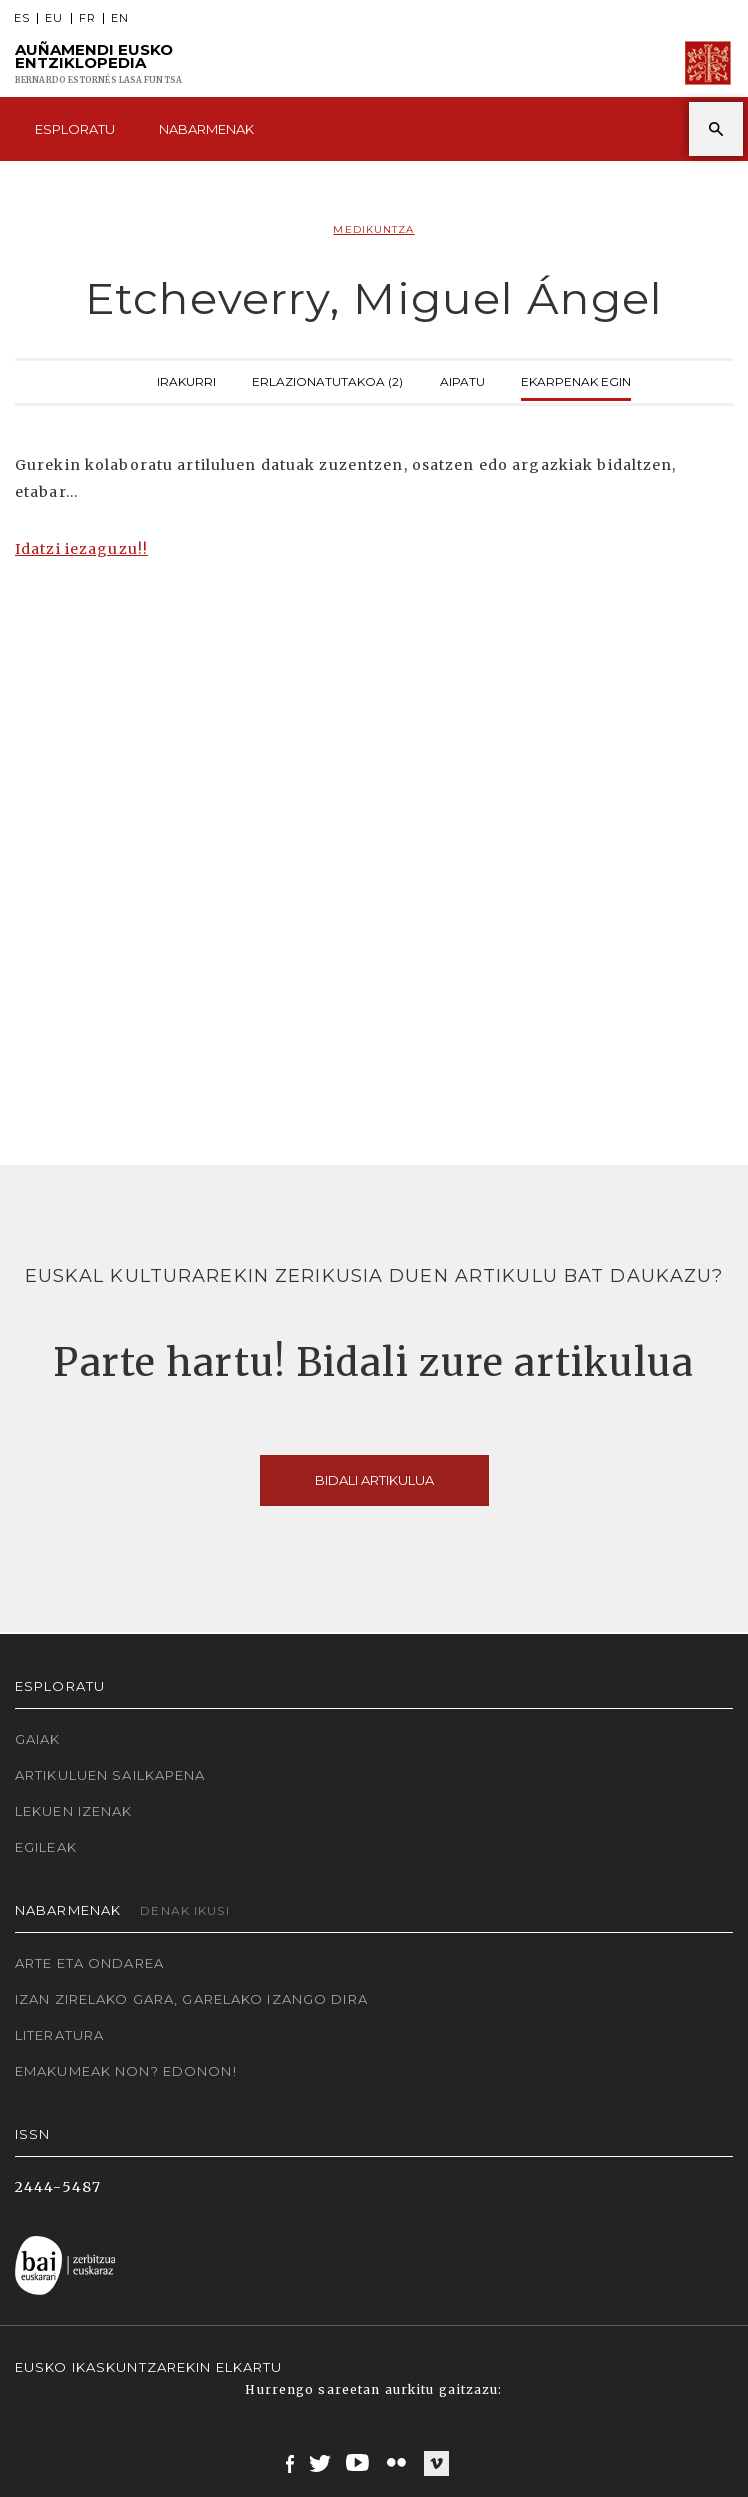 The height and width of the screenshot is (2497, 748). What do you see at coordinates (38, 1739) in the screenshot?
I see `Gaiak` at bounding box center [38, 1739].